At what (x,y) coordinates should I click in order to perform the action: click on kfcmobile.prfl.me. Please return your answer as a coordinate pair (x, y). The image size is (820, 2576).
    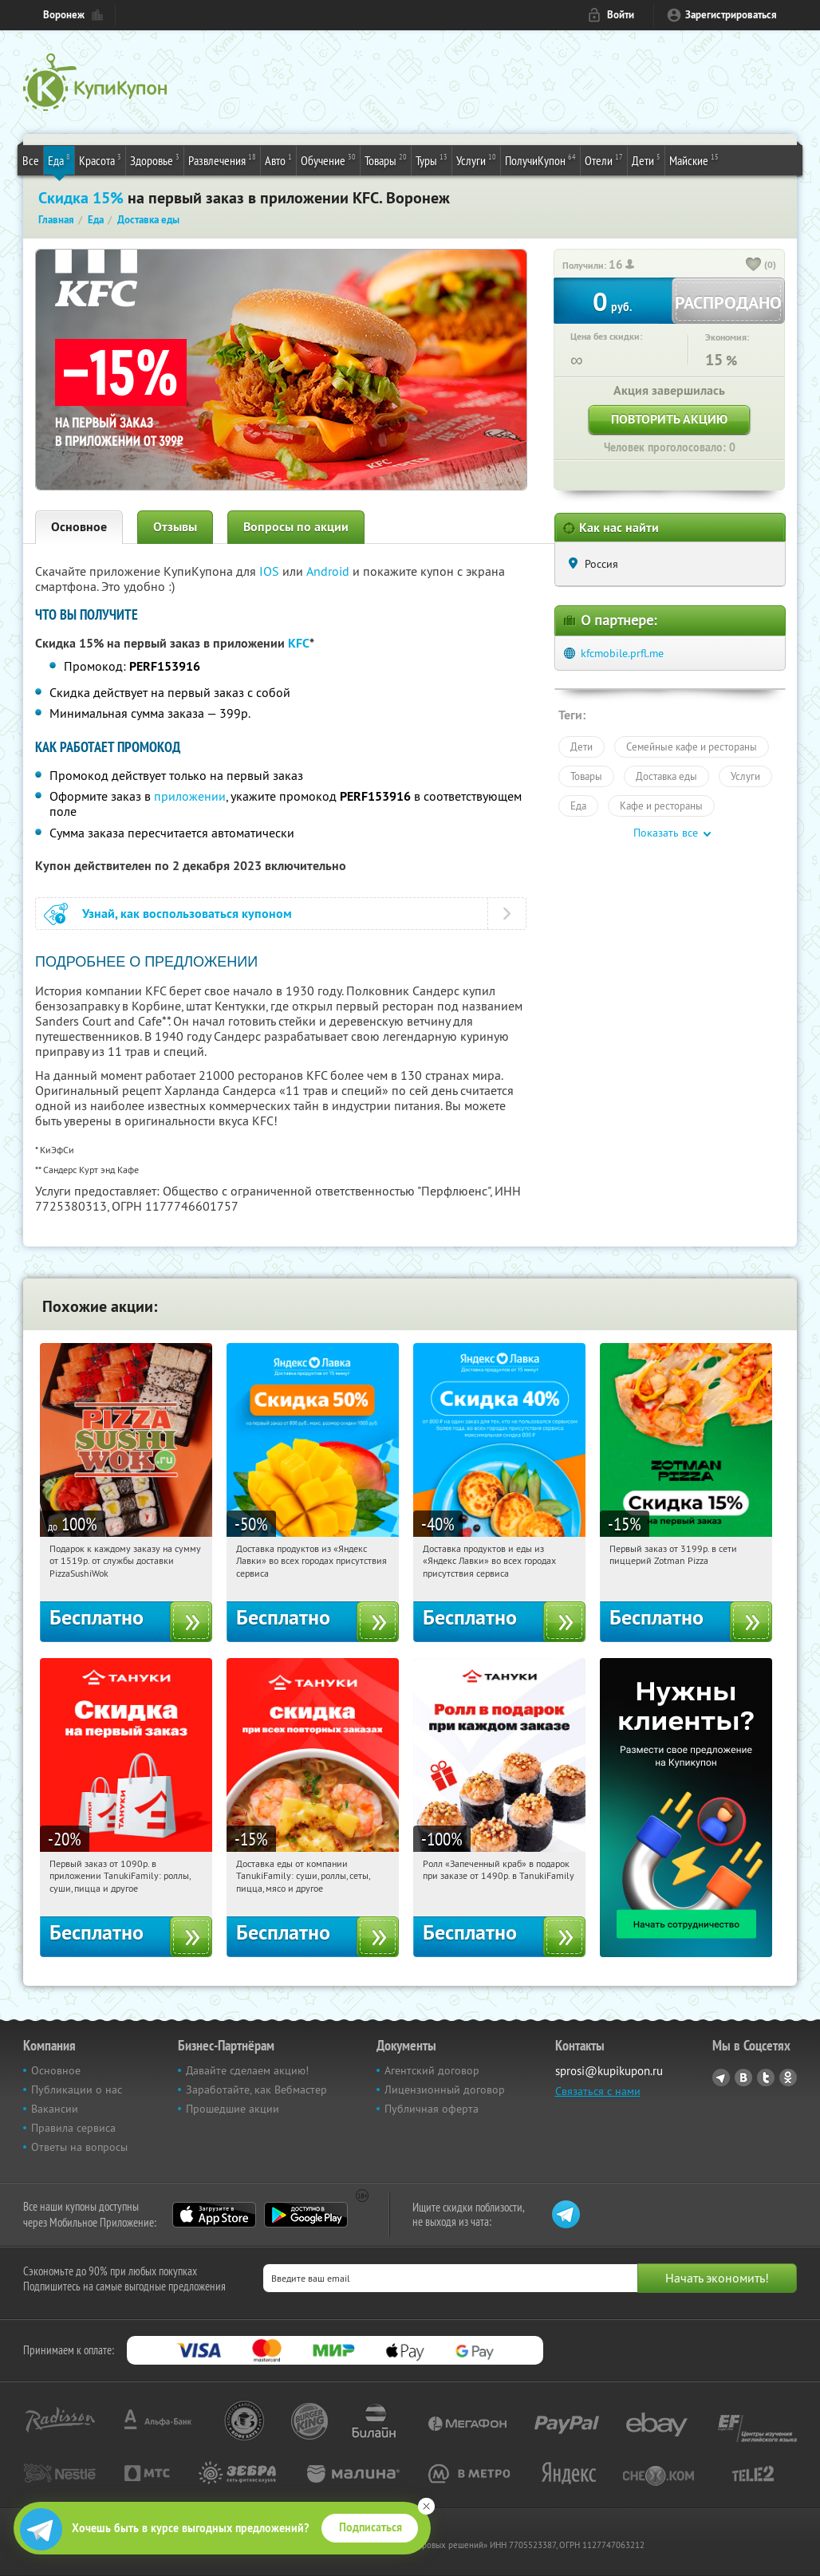
    Looking at the image, I should click on (622, 653).